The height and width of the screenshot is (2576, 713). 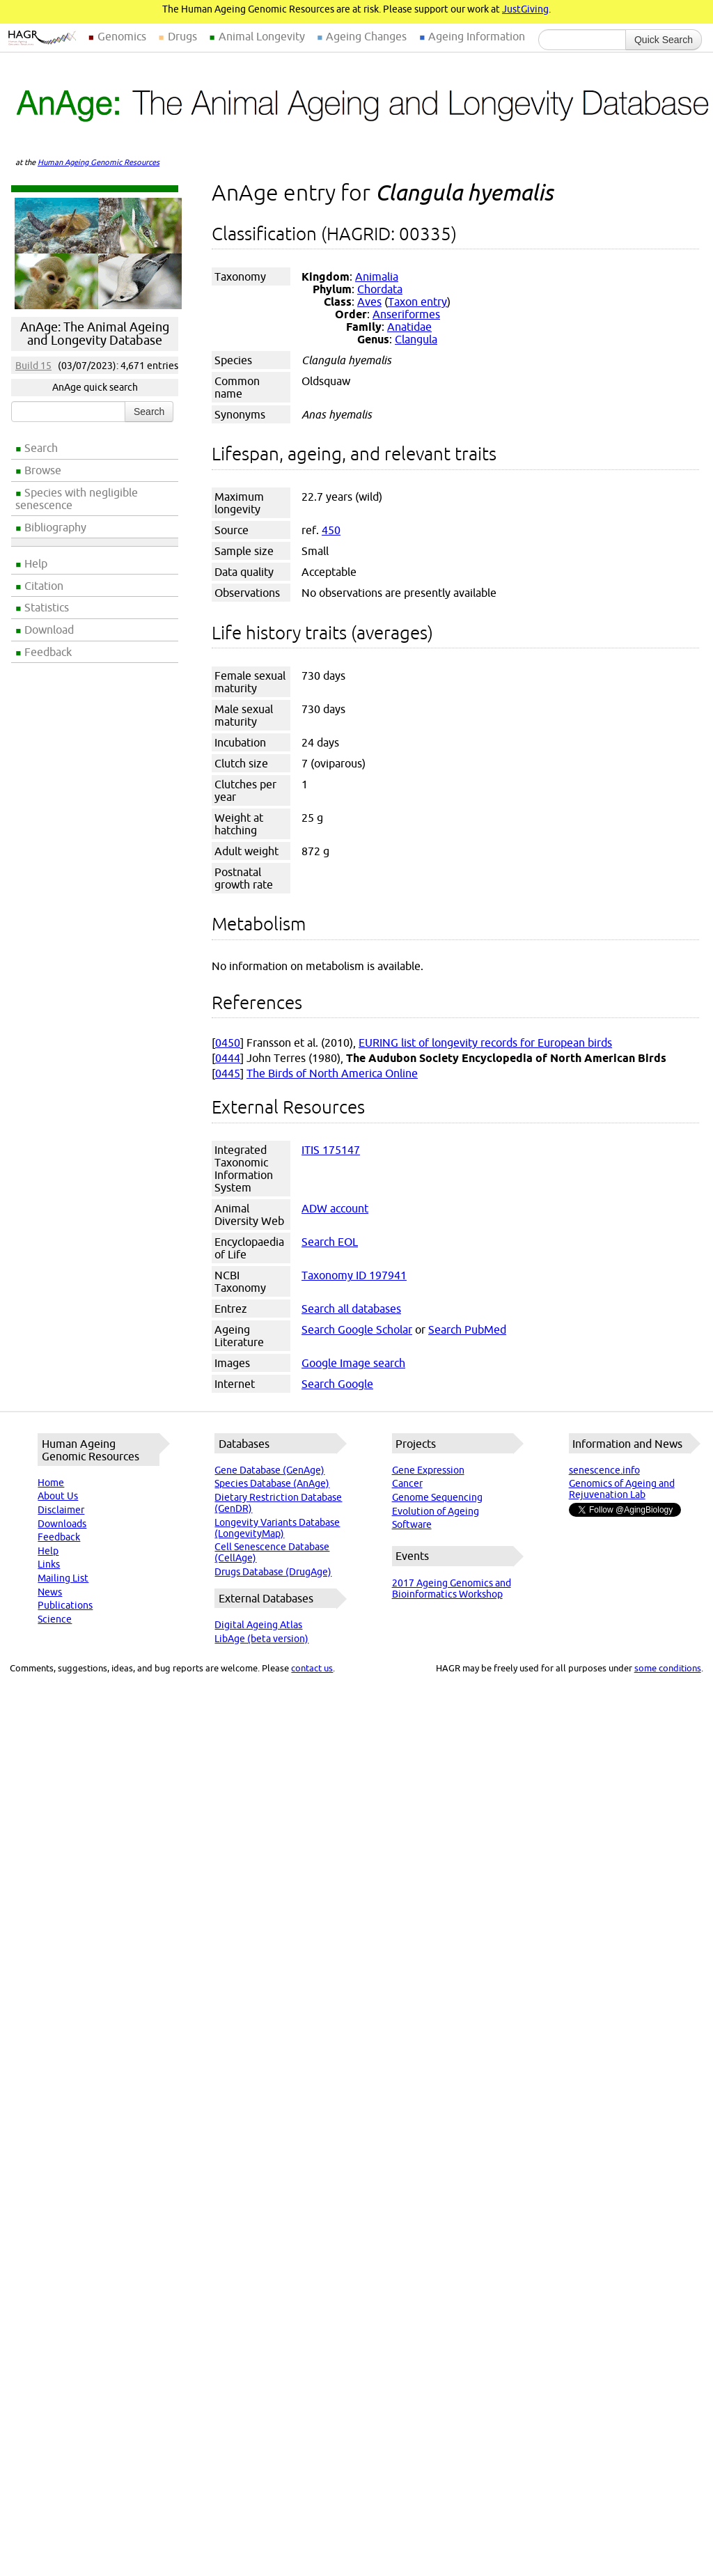 I want to click on Browse, so click(x=42, y=470).